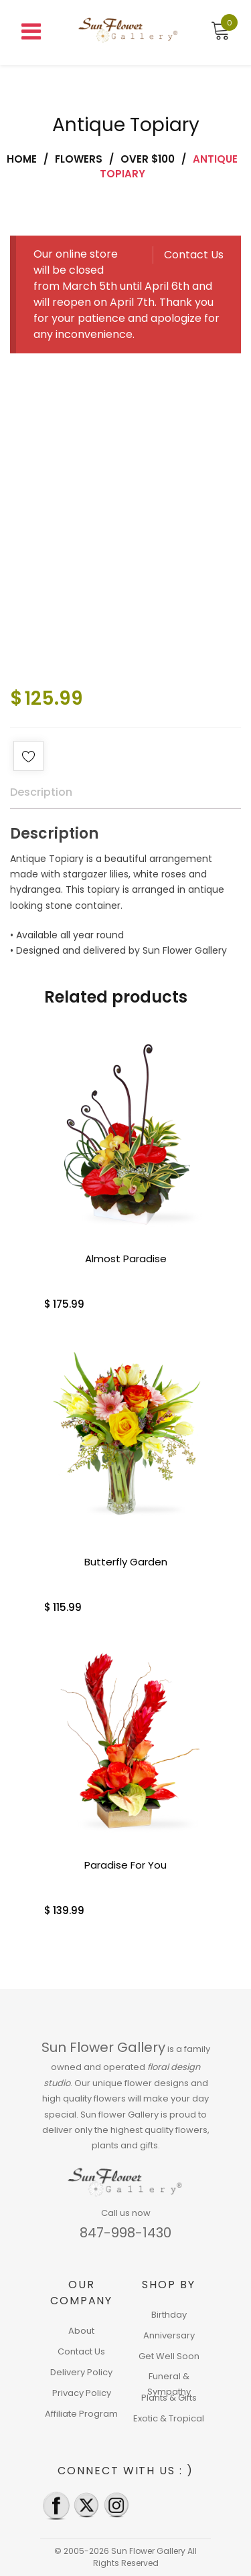  I want to click on 847-998-1430, so click(125, 2232).